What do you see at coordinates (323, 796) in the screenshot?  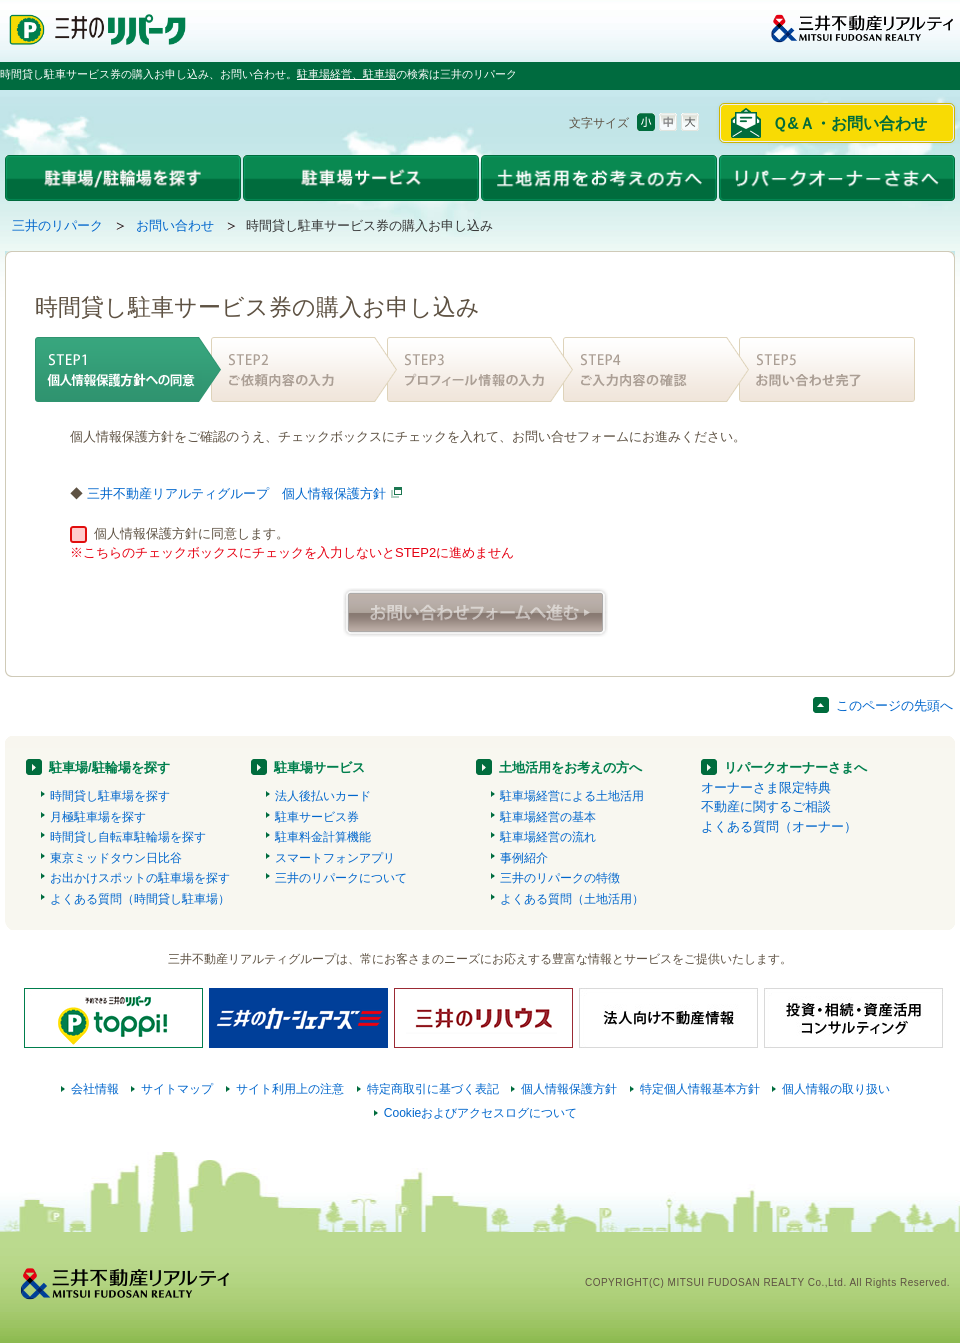 I see `法人後払いカード` at bounding box center [323, 796].